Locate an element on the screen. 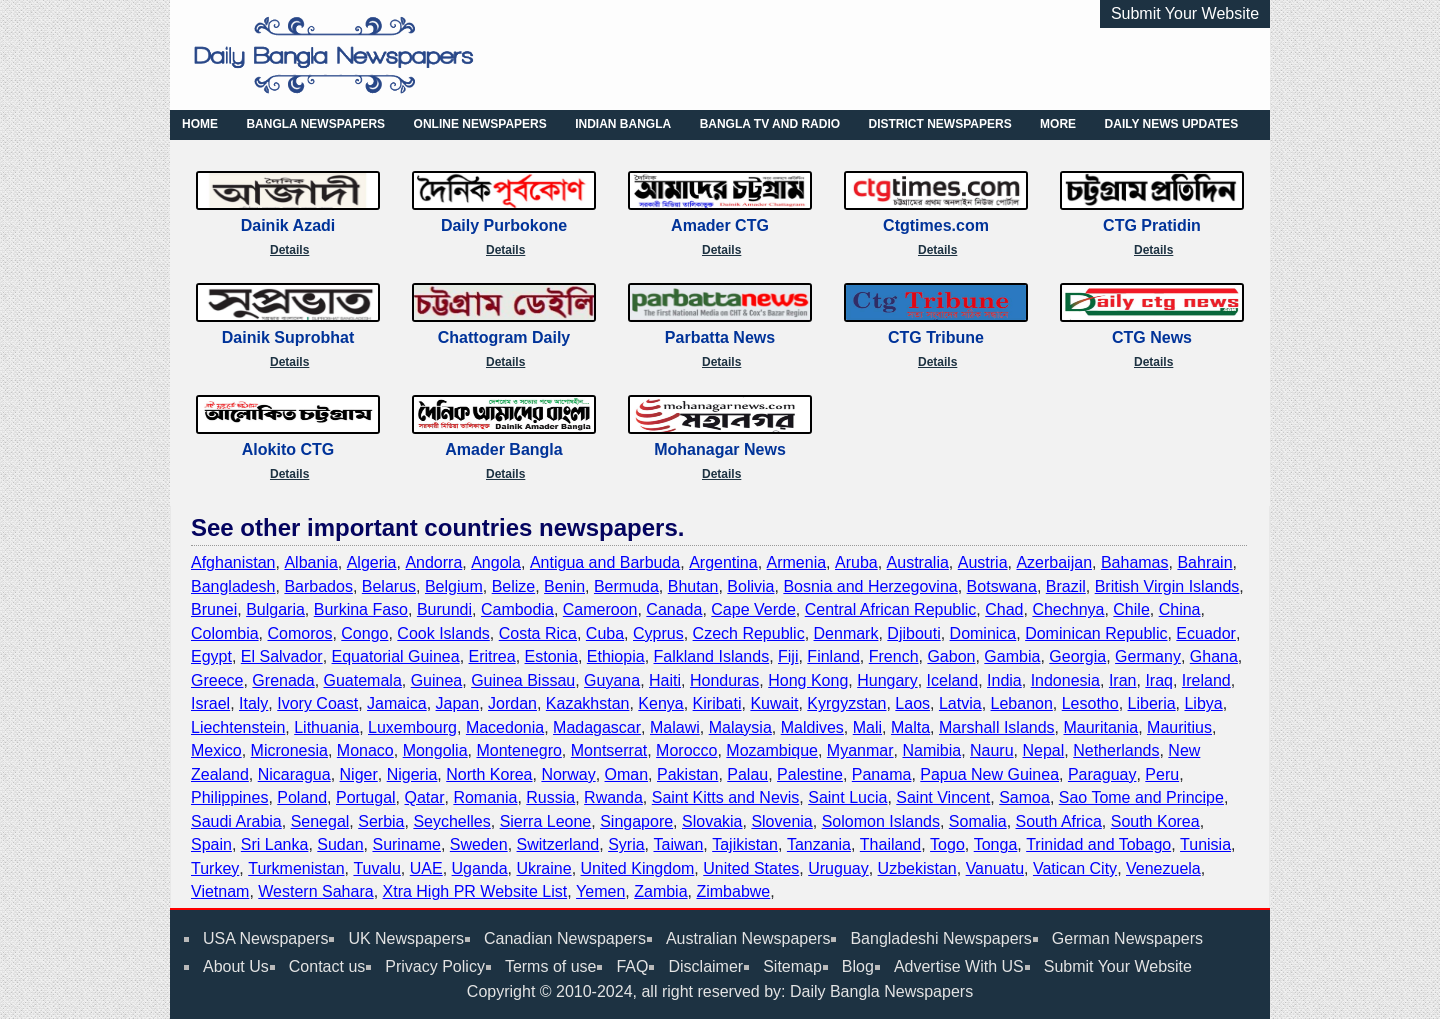  Dainik Suprobhat is located at coordinates (288, 337).